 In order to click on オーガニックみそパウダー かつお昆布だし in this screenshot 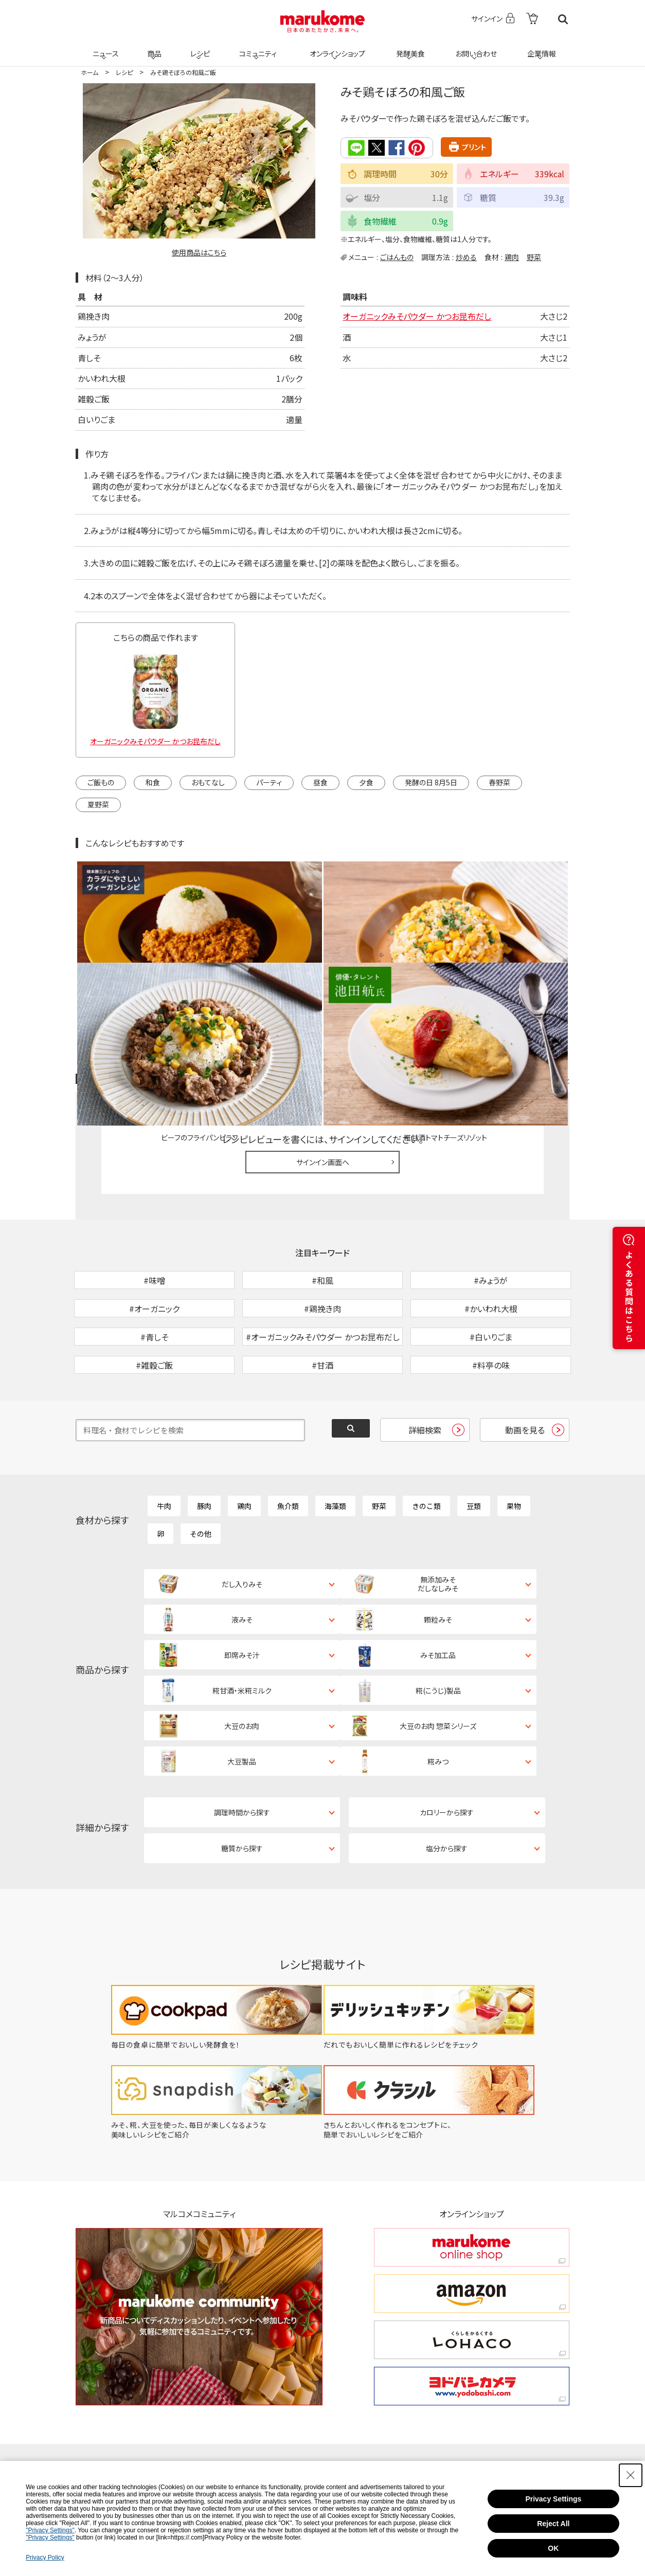, I will do `click(417, 315)`.